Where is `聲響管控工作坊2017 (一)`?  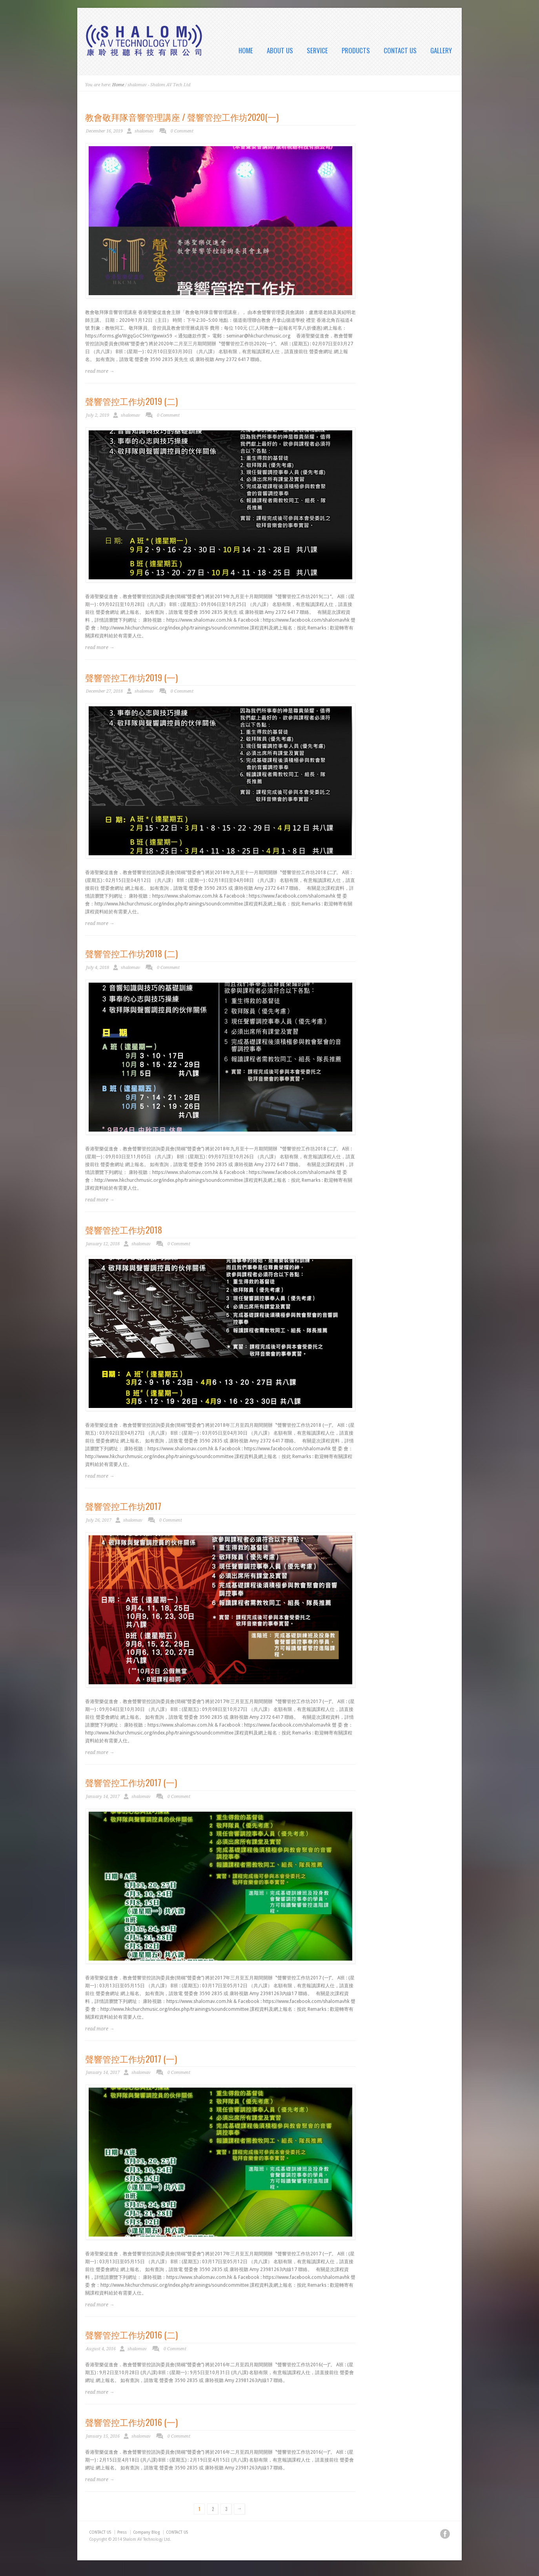 聲響管控工作坊2017 (一) is located at coordinates (131, 1782).